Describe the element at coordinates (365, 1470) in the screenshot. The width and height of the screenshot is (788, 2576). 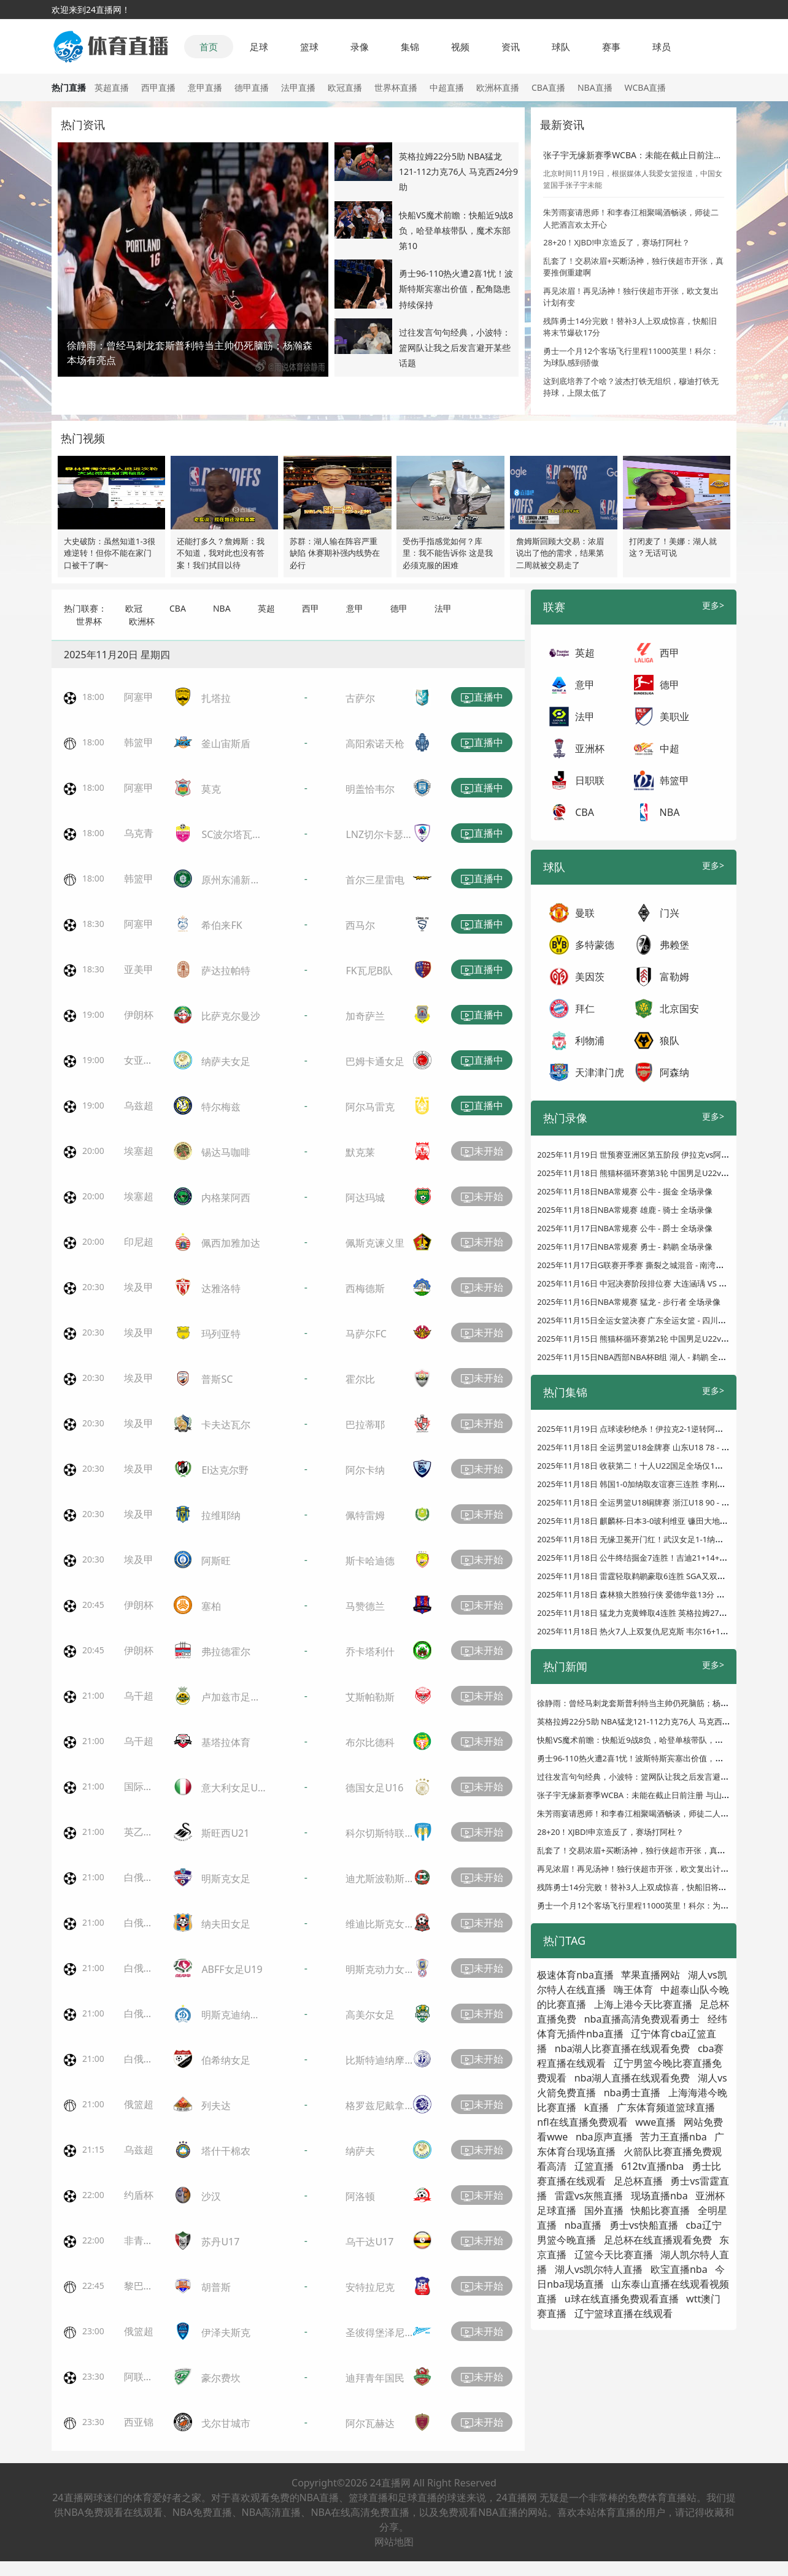
I see `阿尔卡纳` at that location.